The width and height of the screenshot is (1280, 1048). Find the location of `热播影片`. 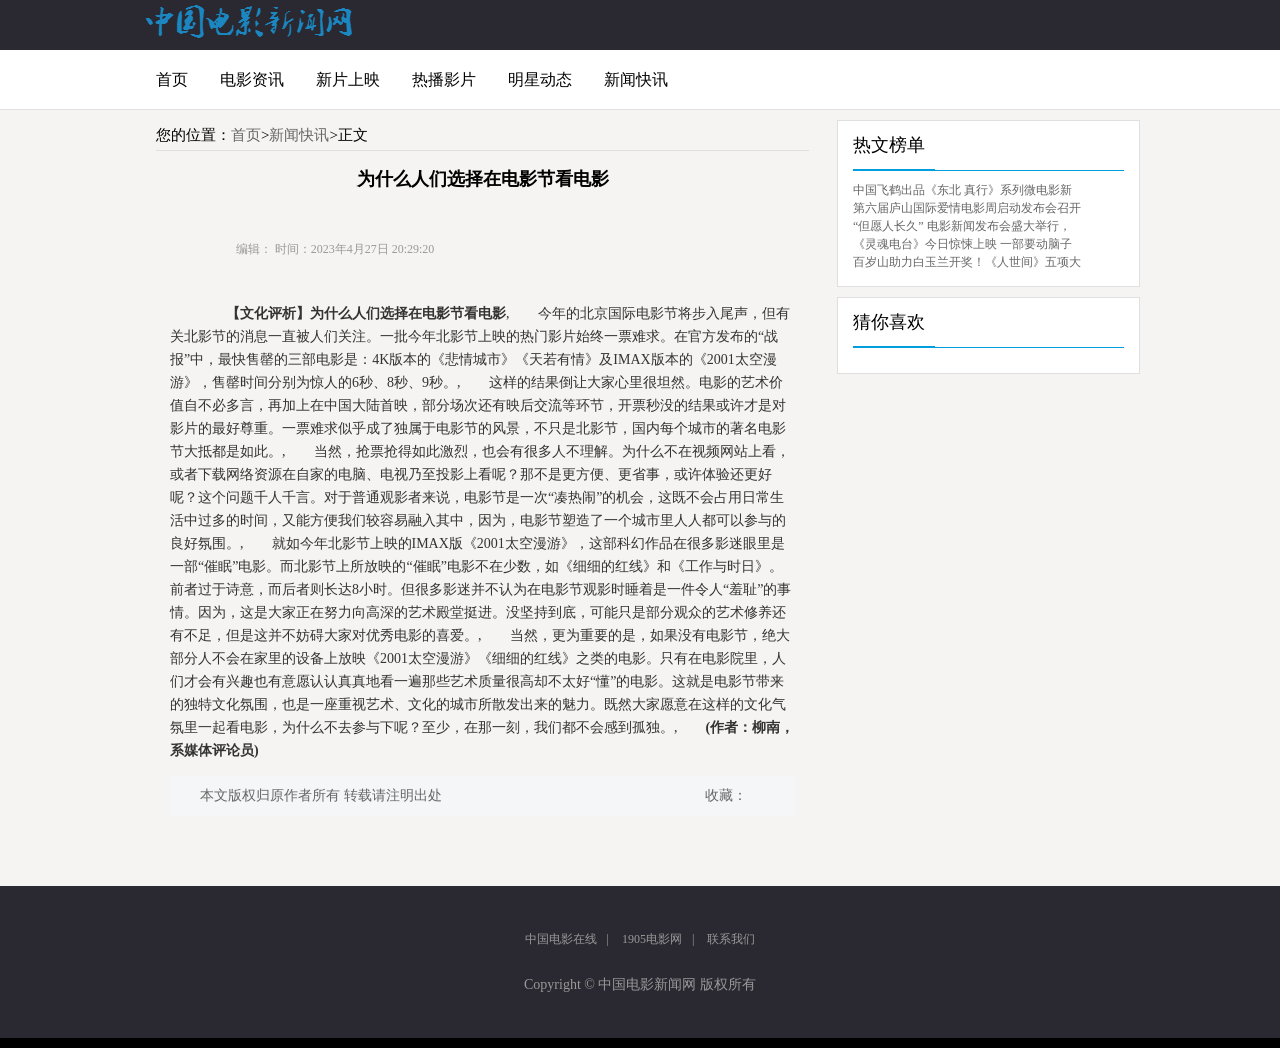

热播影片 is located at coordinates (444, 79).